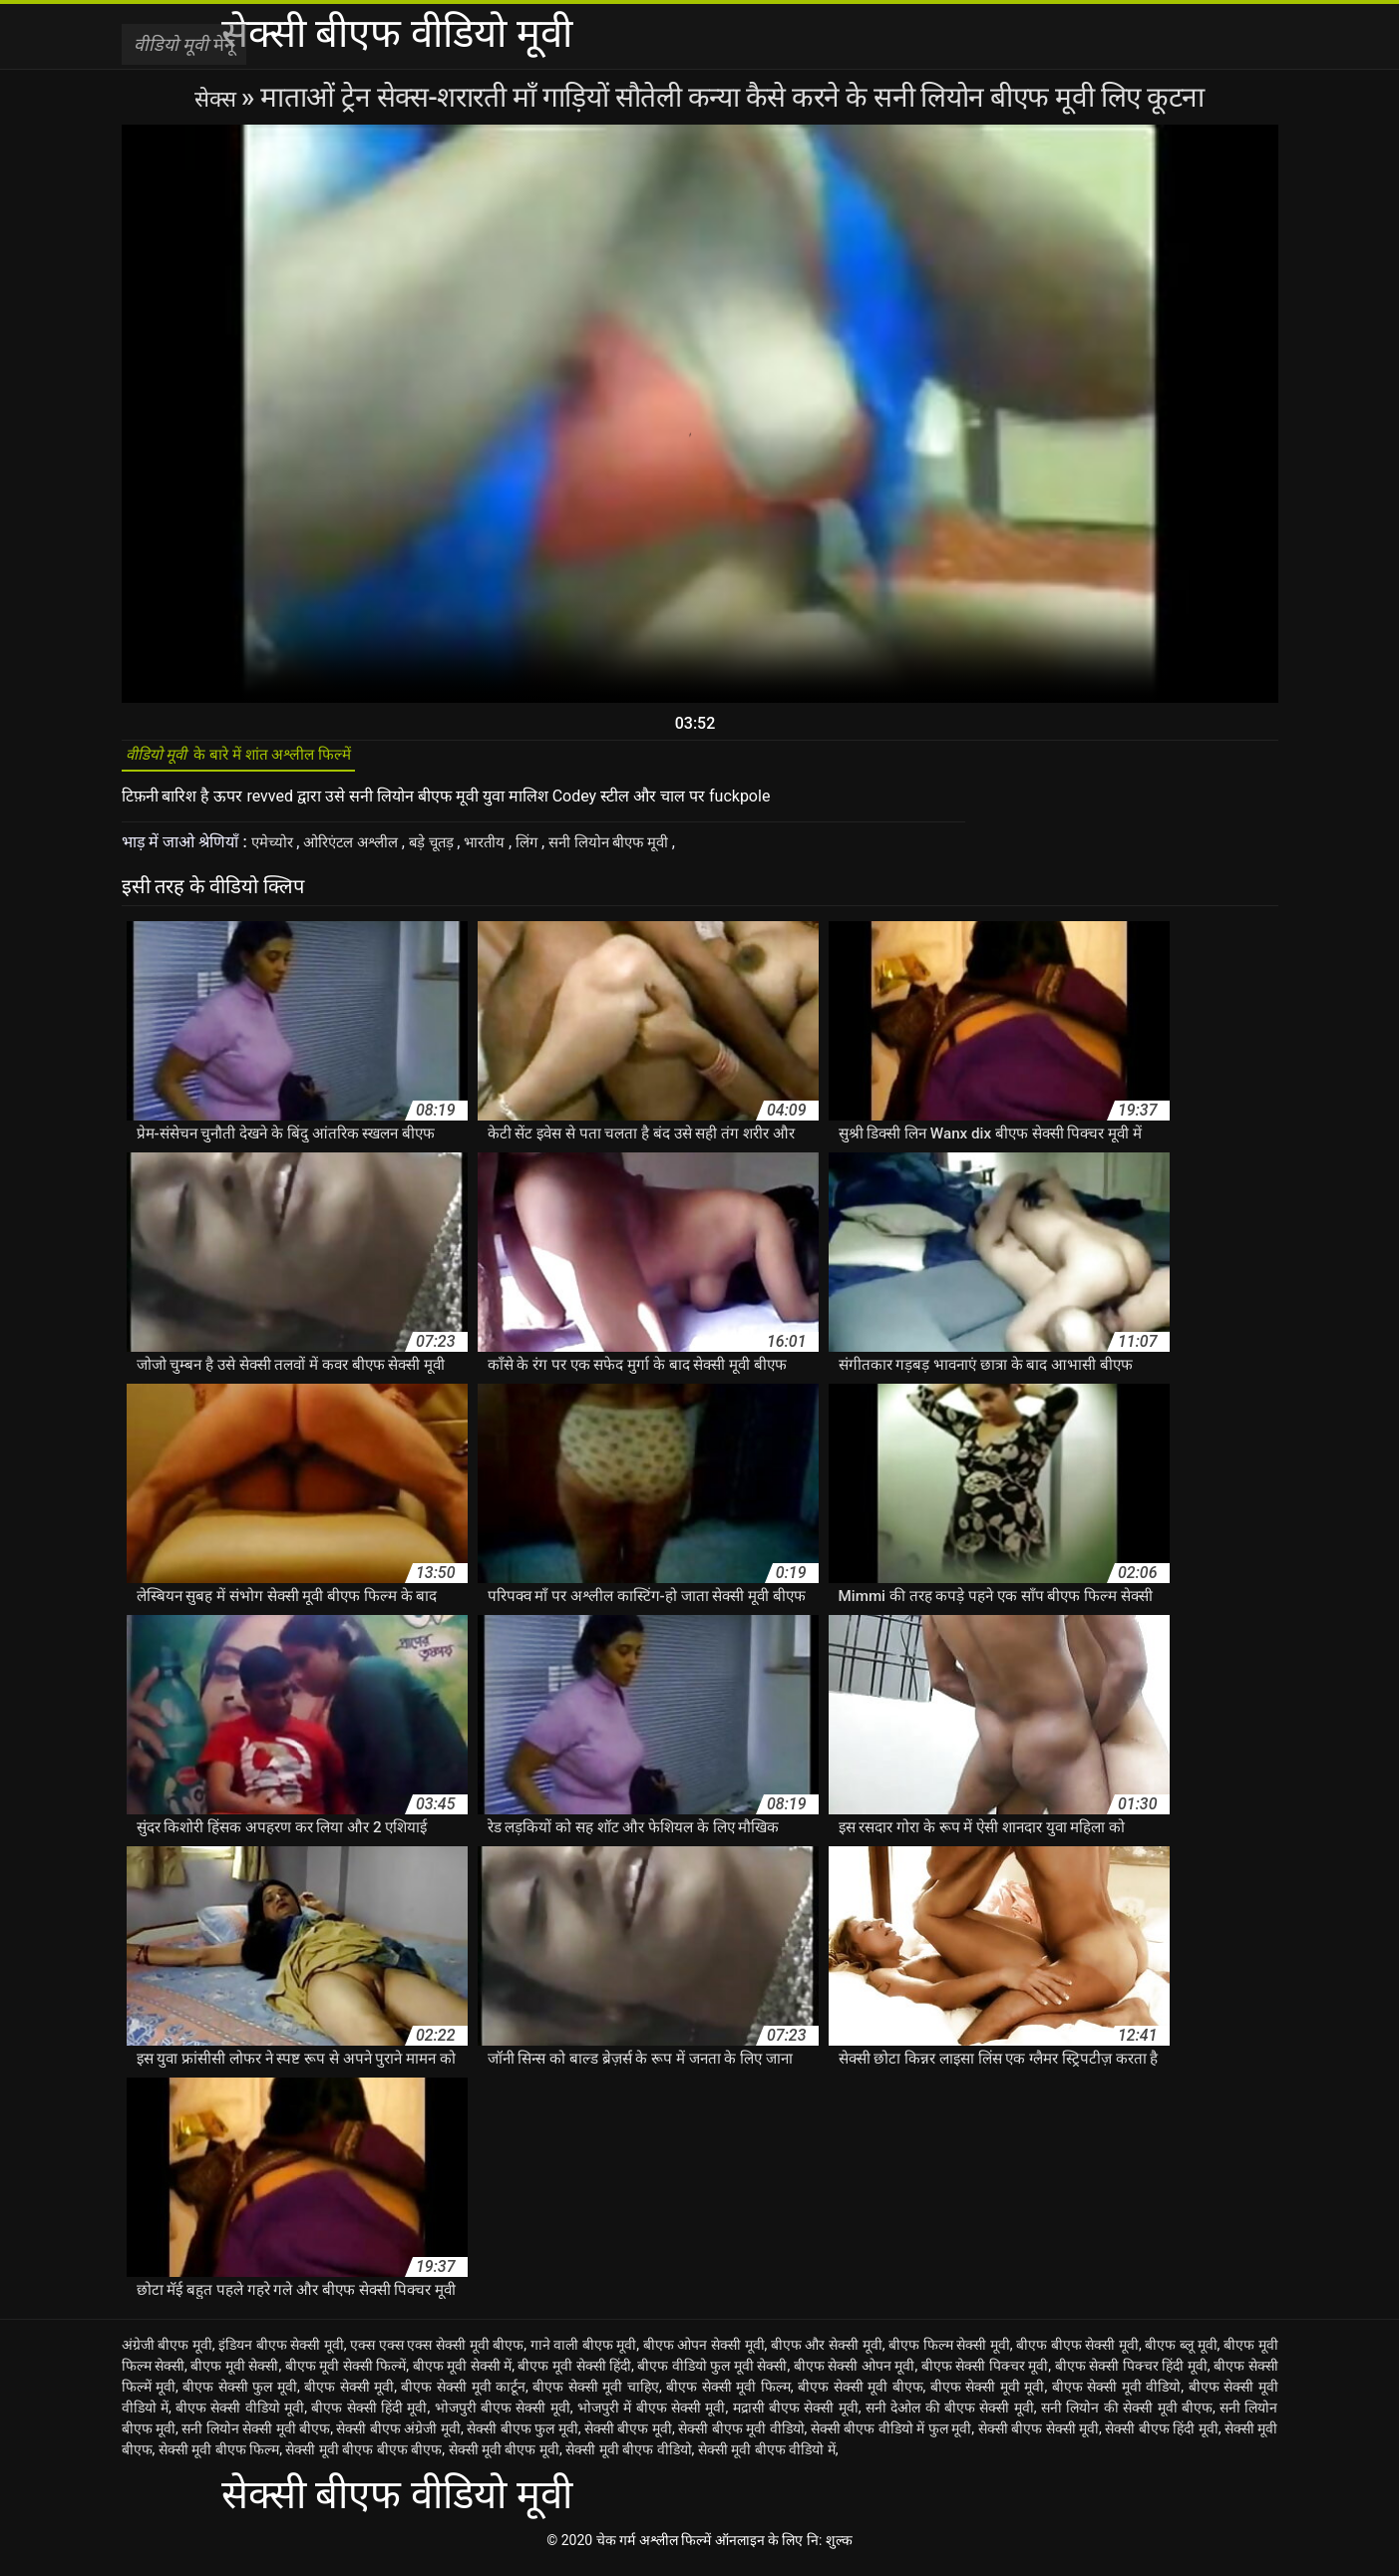 The width and height of the screenshot is (1399, 2576). What do you see at coordinates (628, 2459) in the screenshot?
I see `सेक्सी मूवी बीएफ वीडियो` at bounding box center [628, 2459].